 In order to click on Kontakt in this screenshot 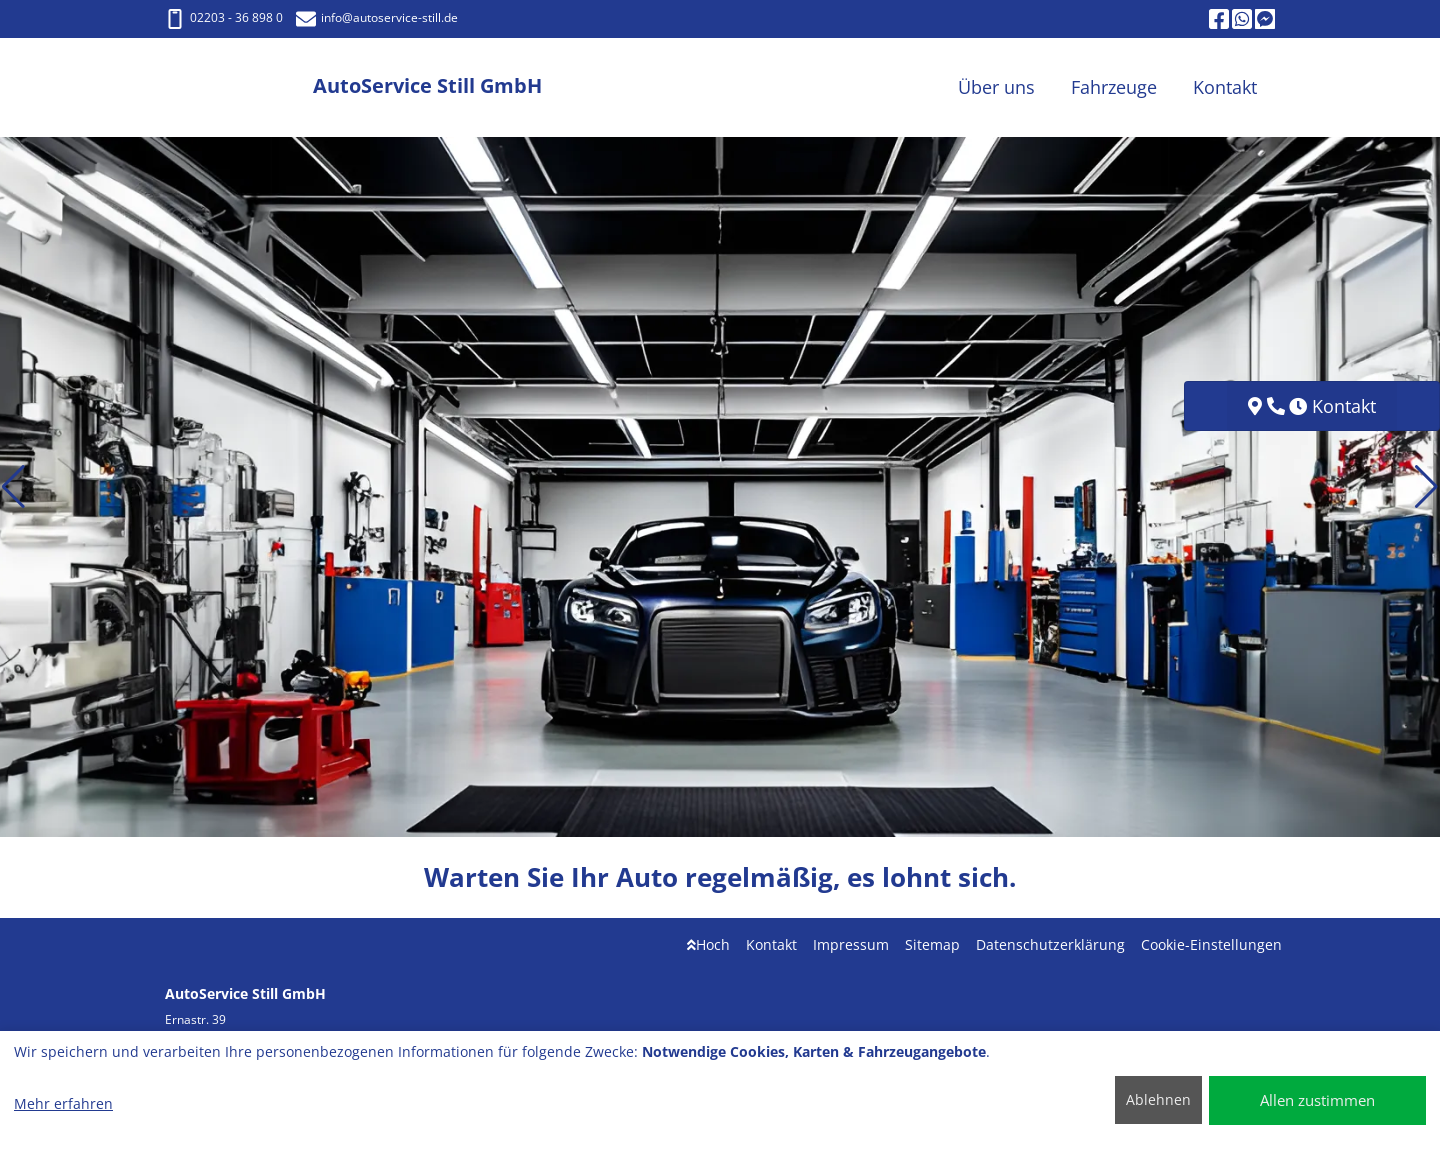, I will do `click(771, 944)`.